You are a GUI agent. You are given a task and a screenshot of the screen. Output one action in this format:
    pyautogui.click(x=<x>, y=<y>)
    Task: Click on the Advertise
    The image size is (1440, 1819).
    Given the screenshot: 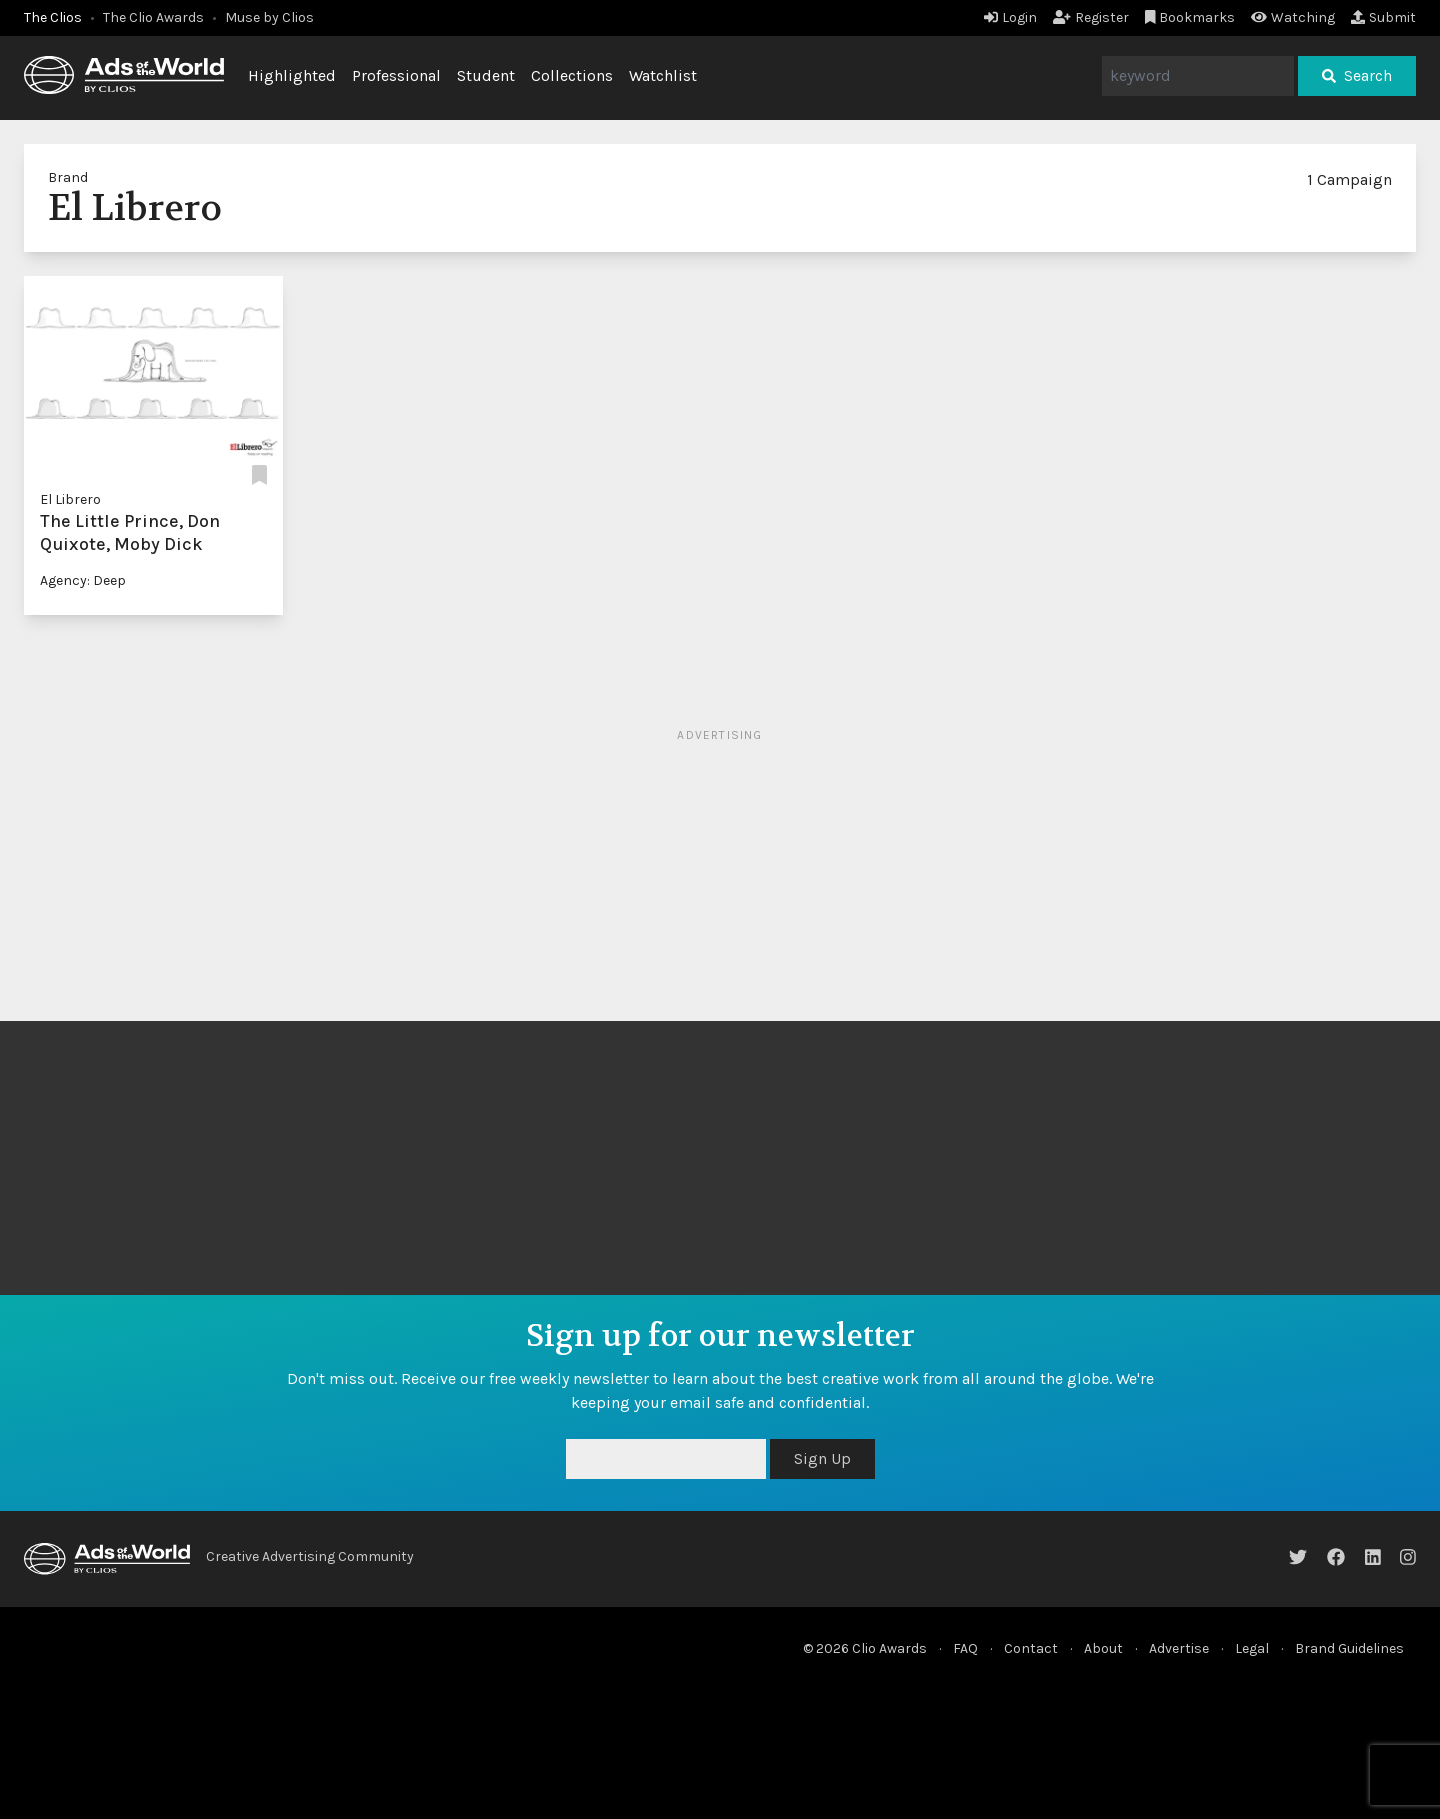 What is the action you would take?
    pyautogui.click(x=1179, y=1648)
    